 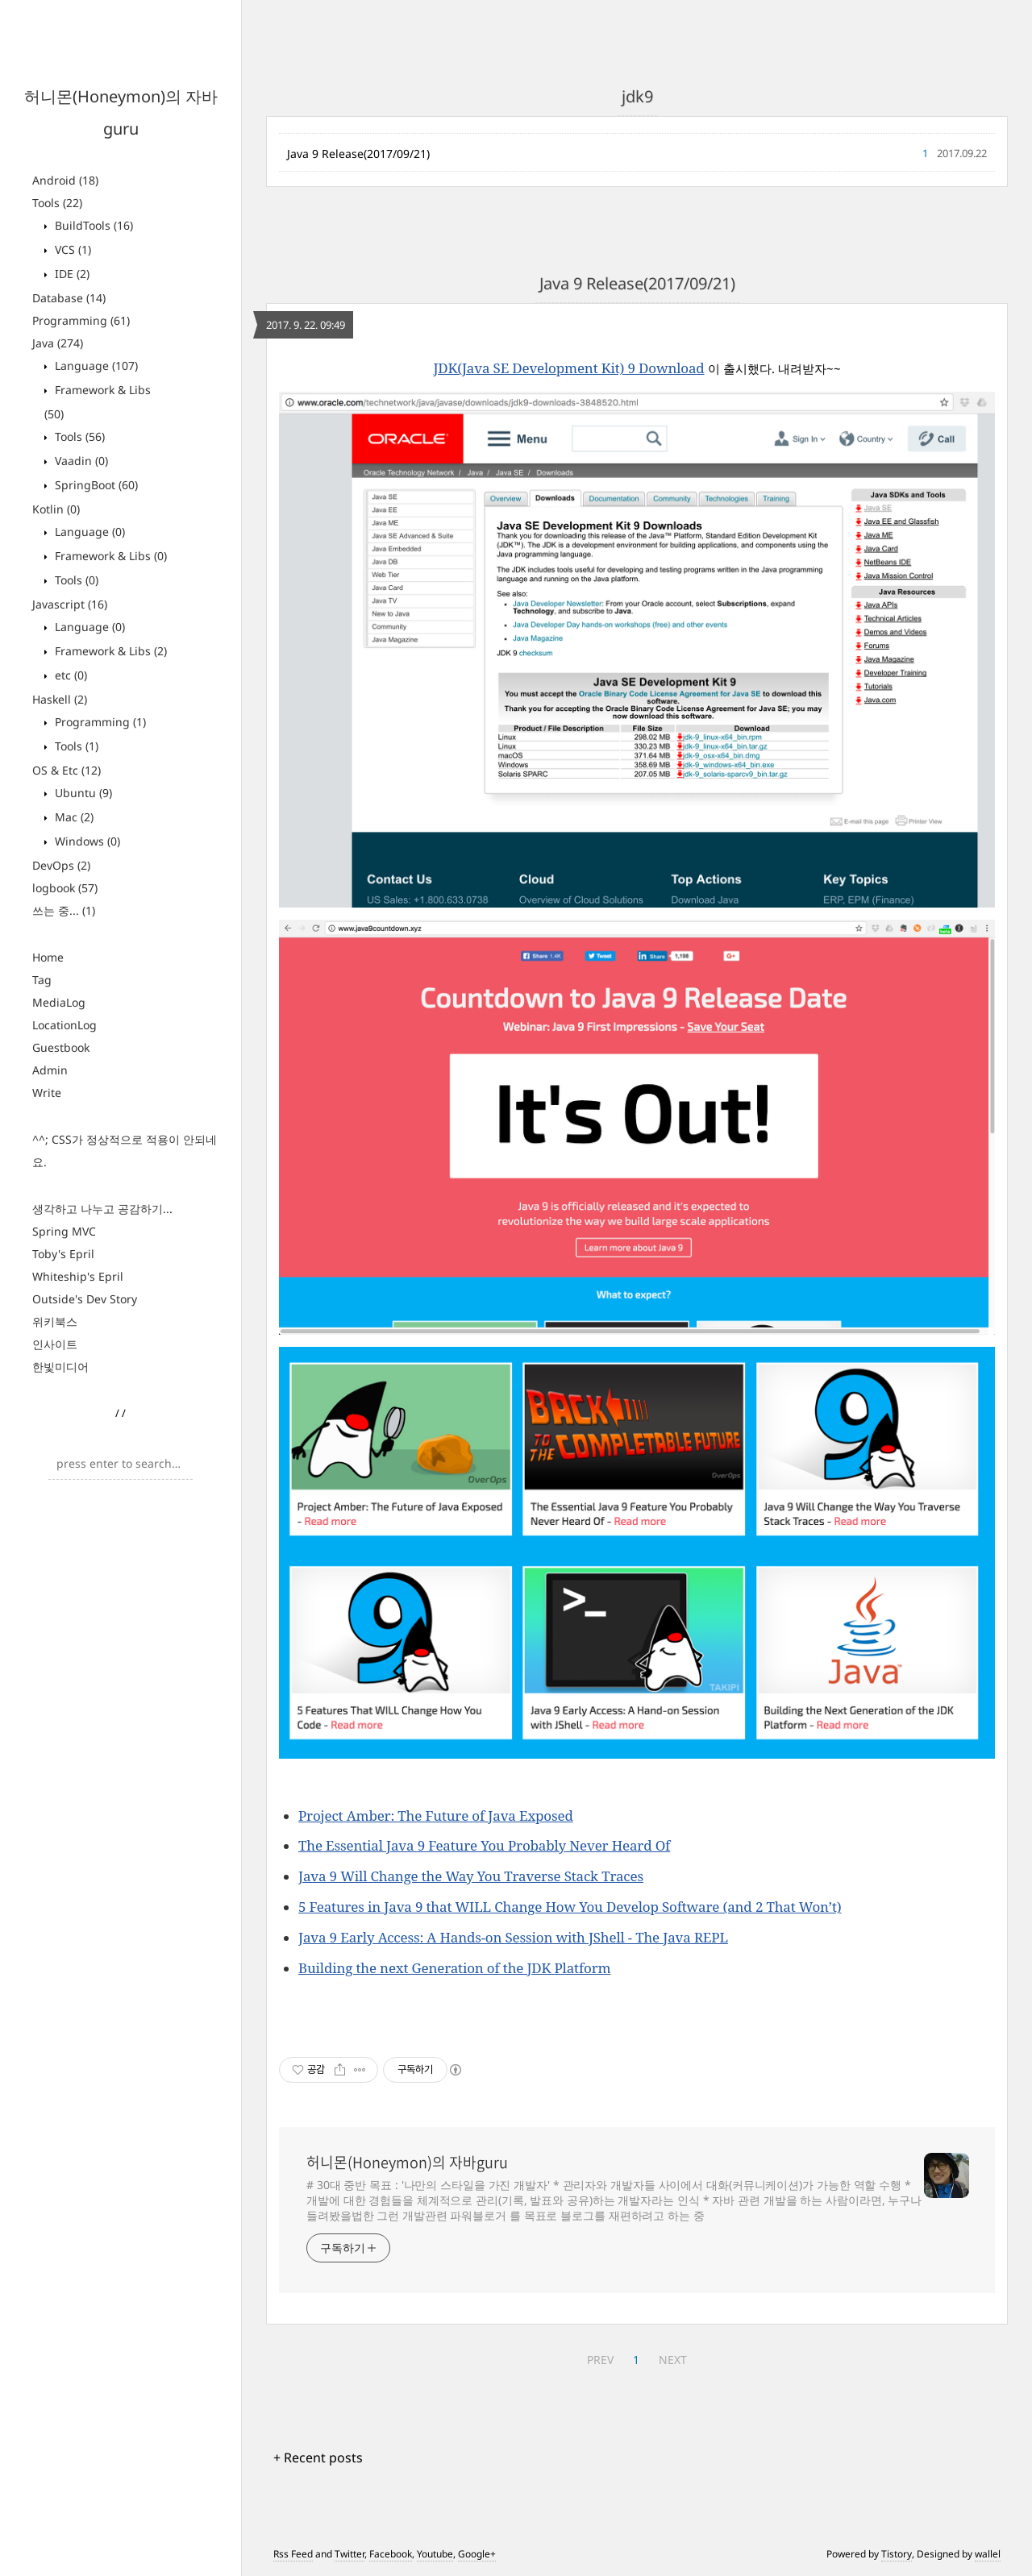 I want to click on PREV, so click(x=600, y=2359).